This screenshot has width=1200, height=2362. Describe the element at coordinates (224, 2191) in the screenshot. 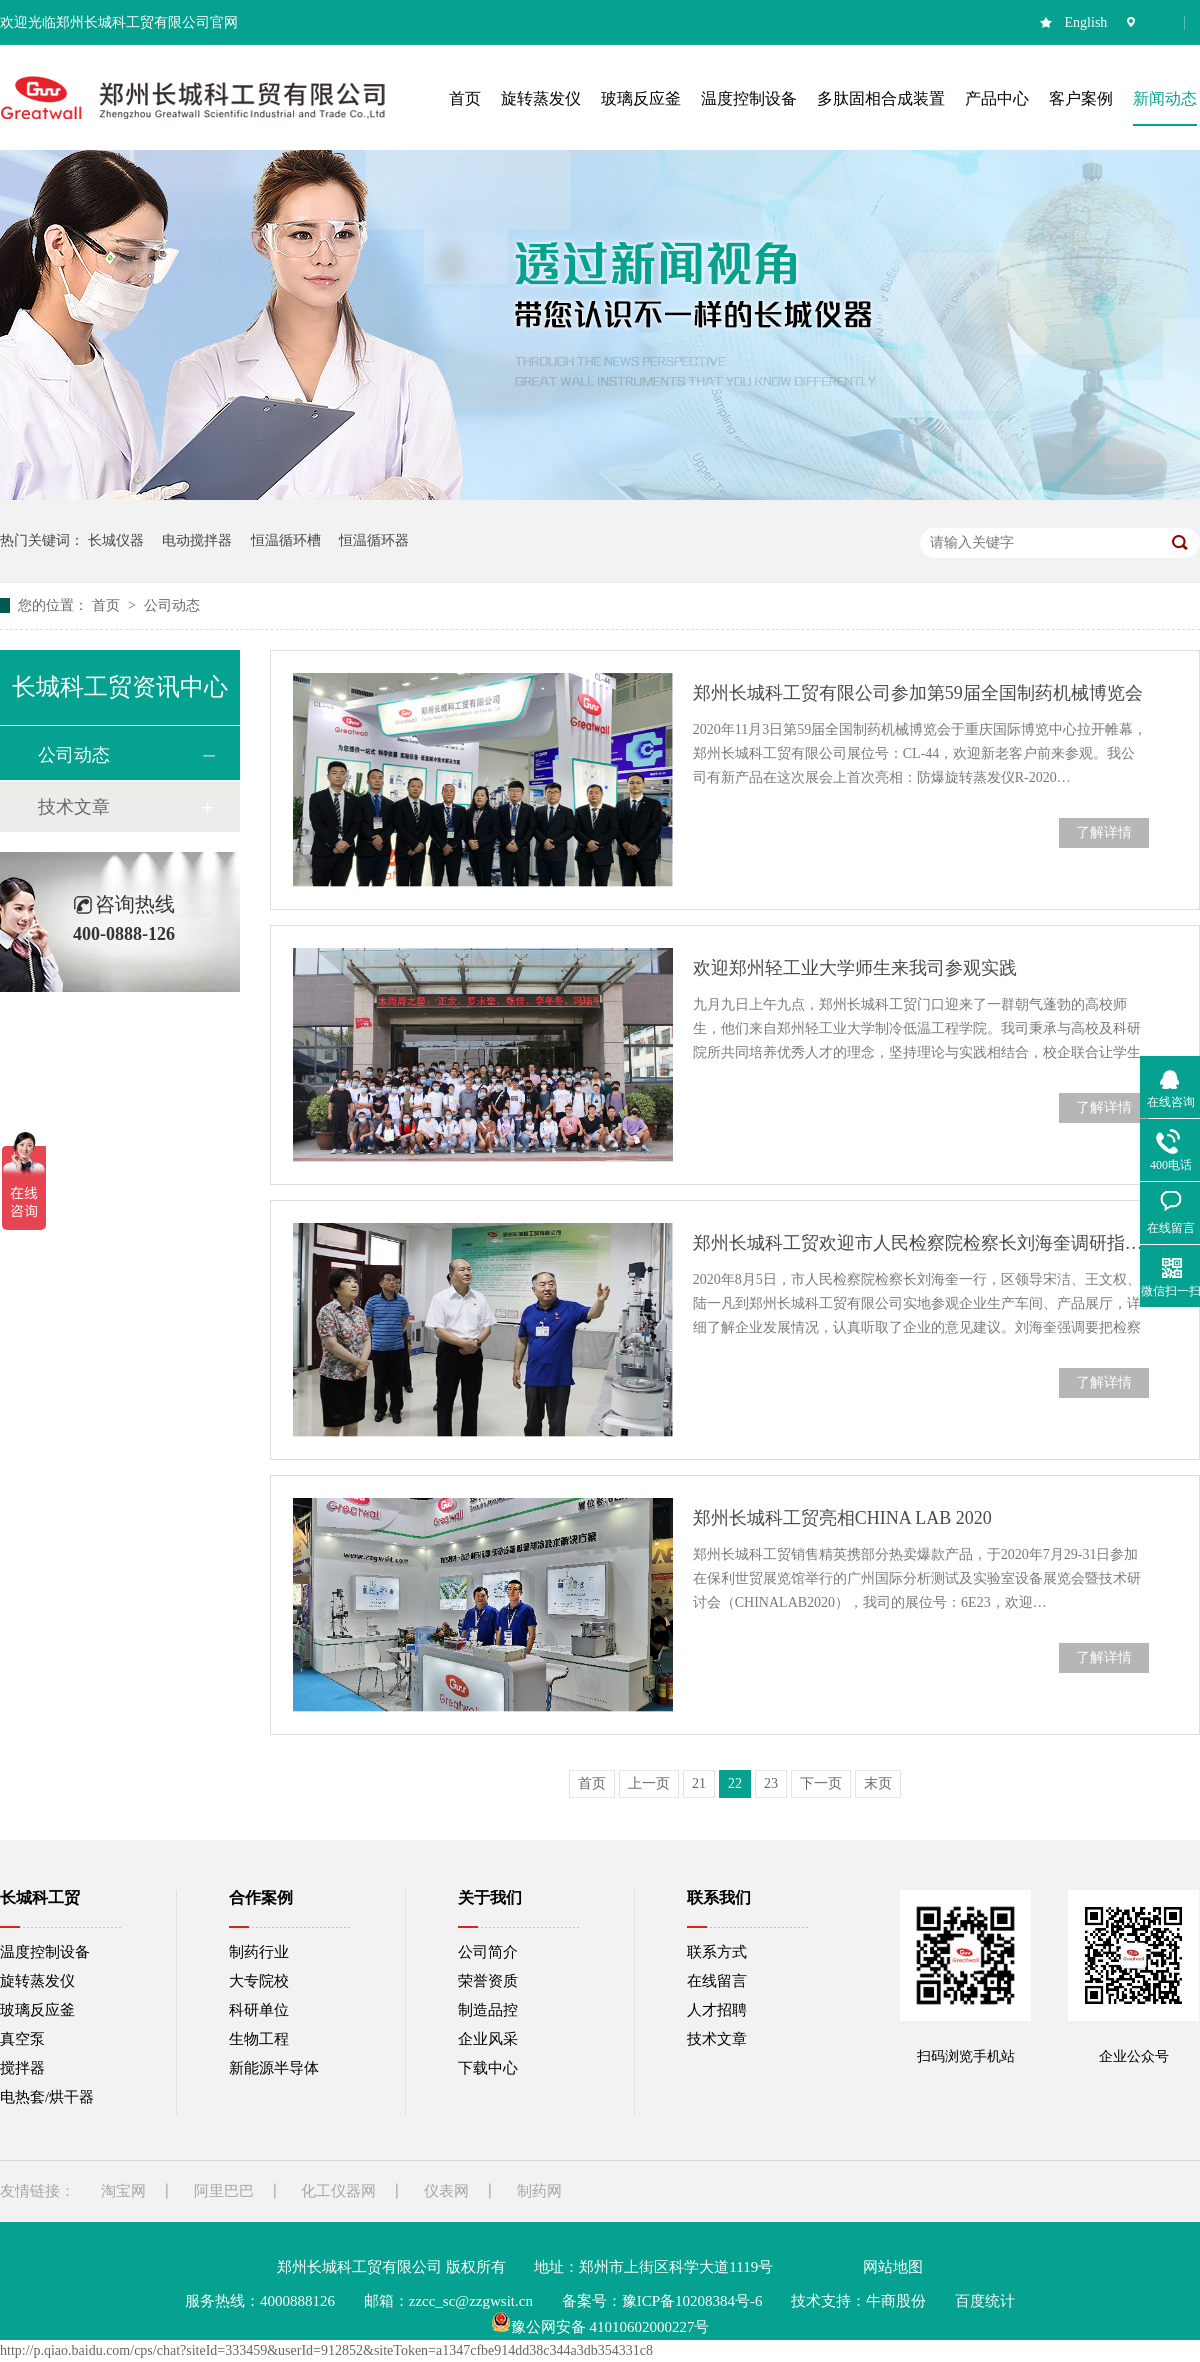

I see `阿里巴巴` at that location.